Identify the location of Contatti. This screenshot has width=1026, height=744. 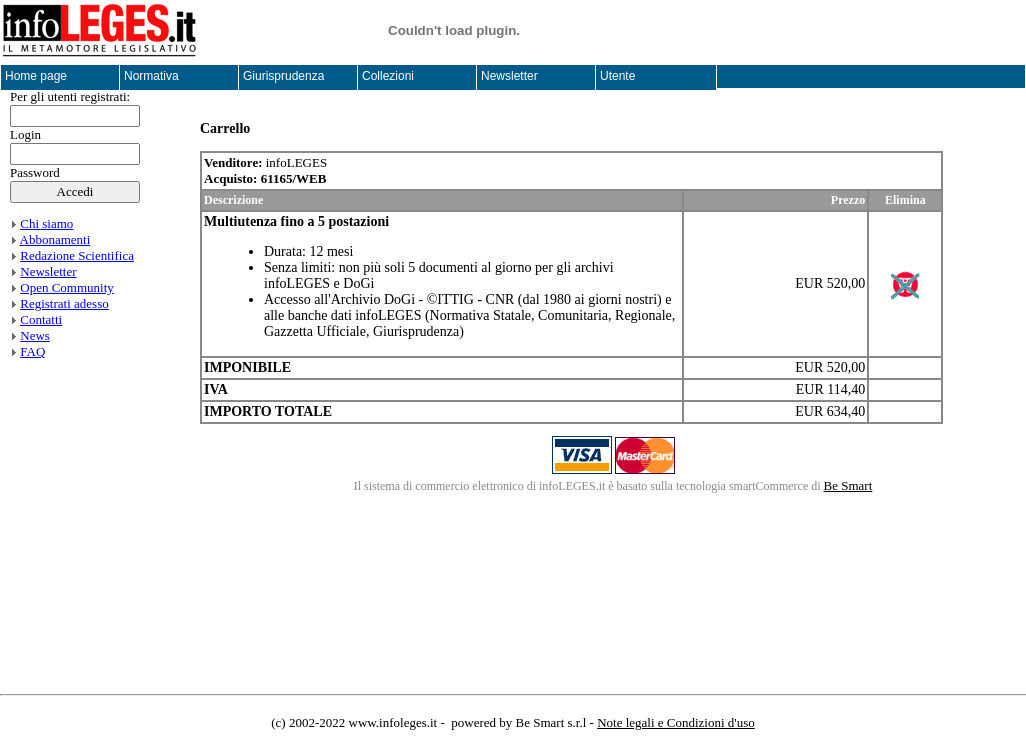
(41, 319).